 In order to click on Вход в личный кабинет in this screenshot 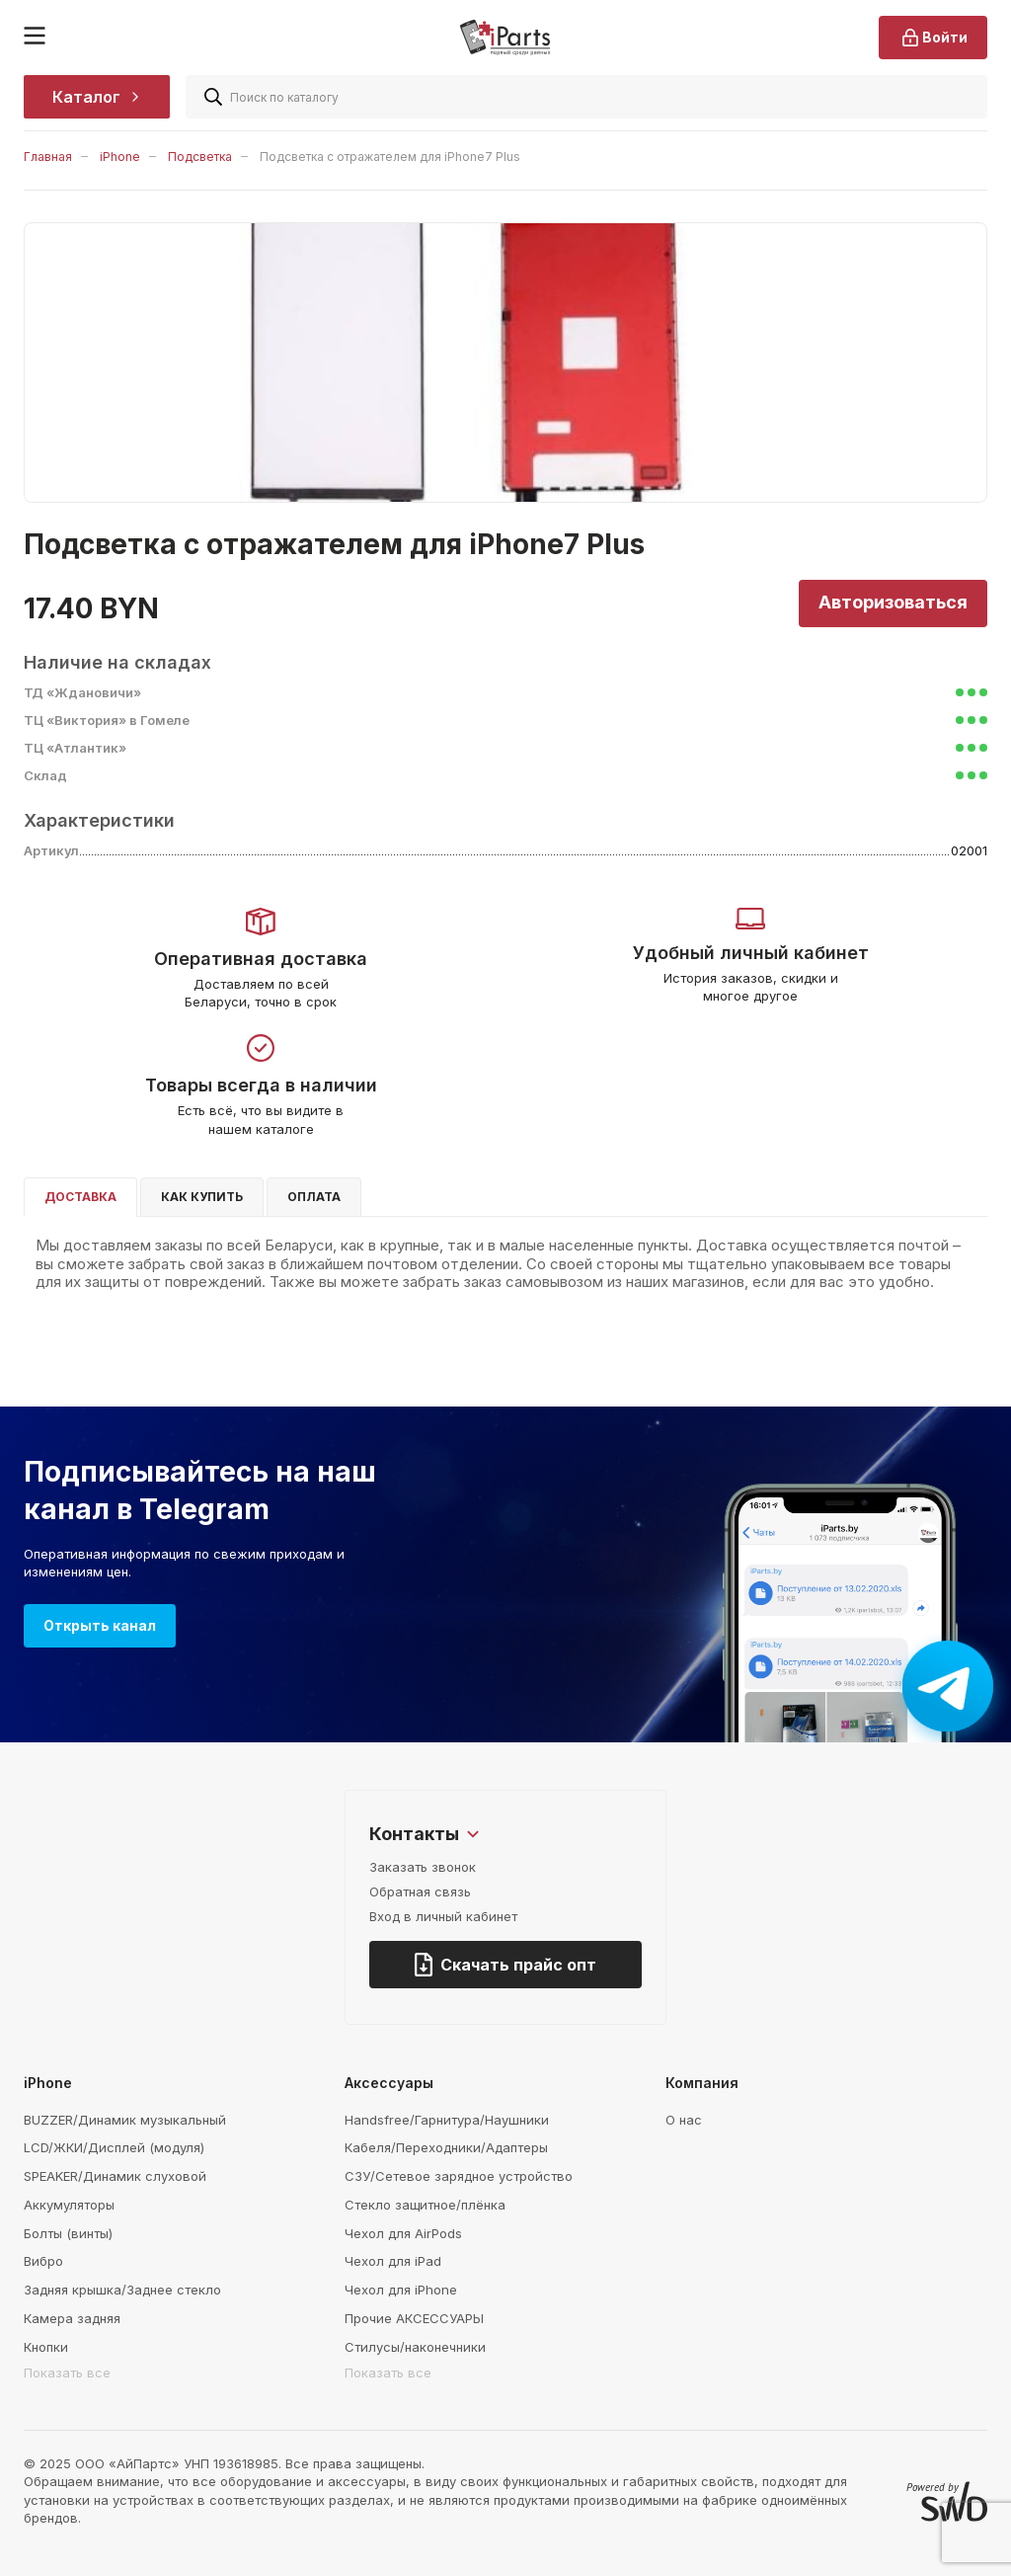, I will do `click(443, 1916)`.